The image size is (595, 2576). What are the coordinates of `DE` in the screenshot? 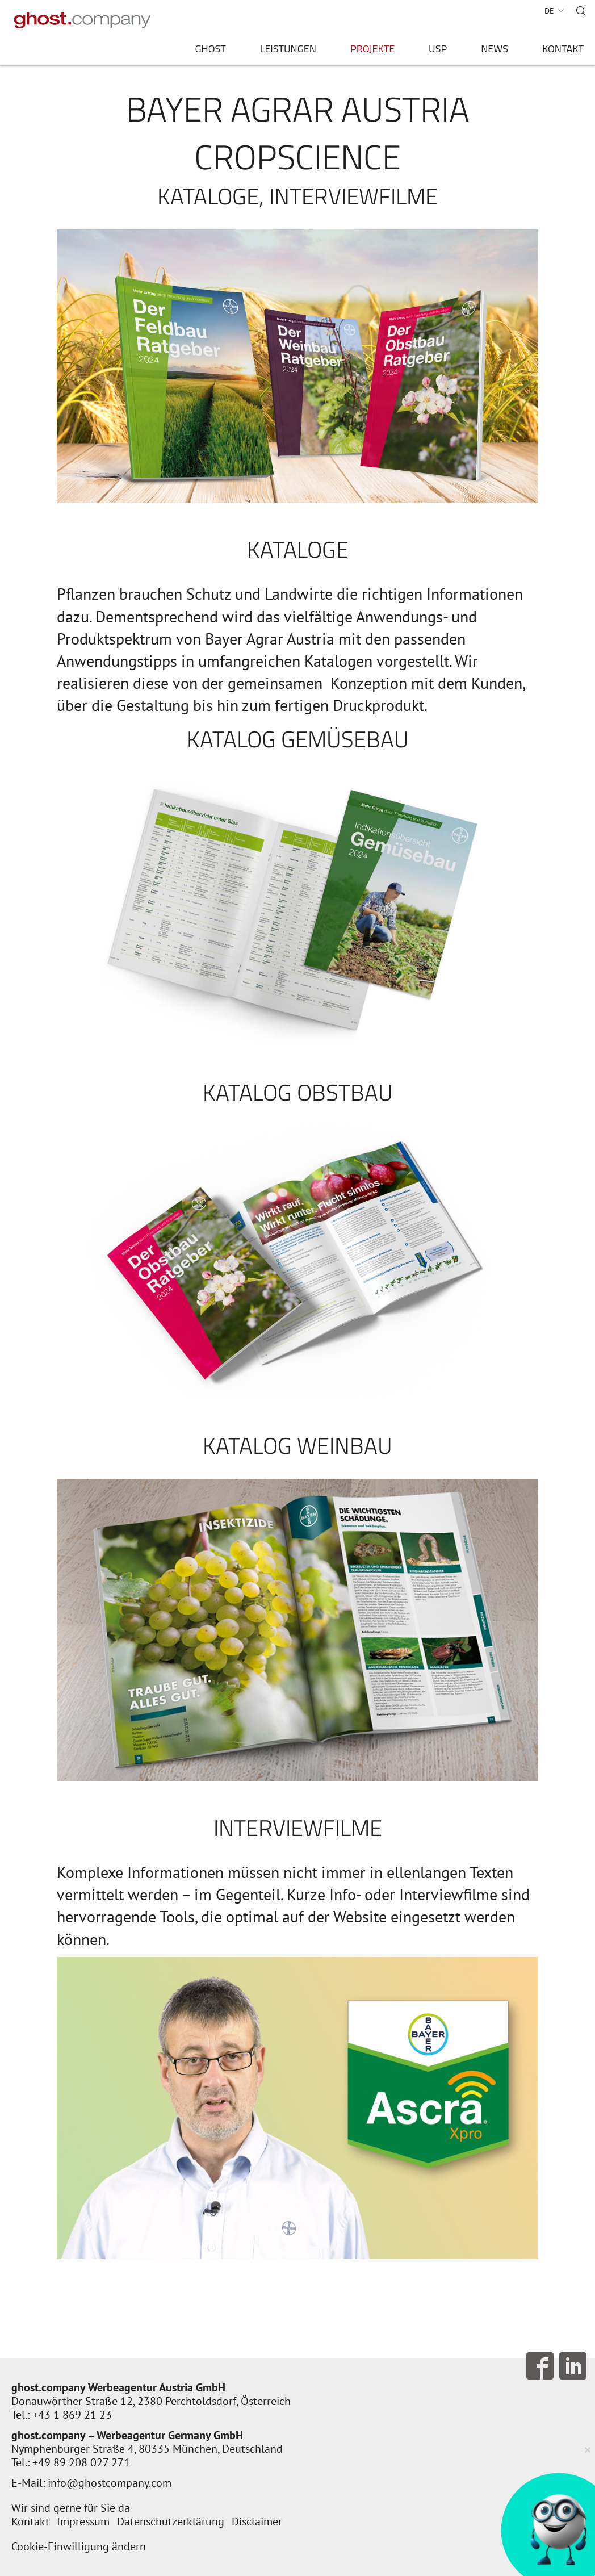 It's located at (549, 11).